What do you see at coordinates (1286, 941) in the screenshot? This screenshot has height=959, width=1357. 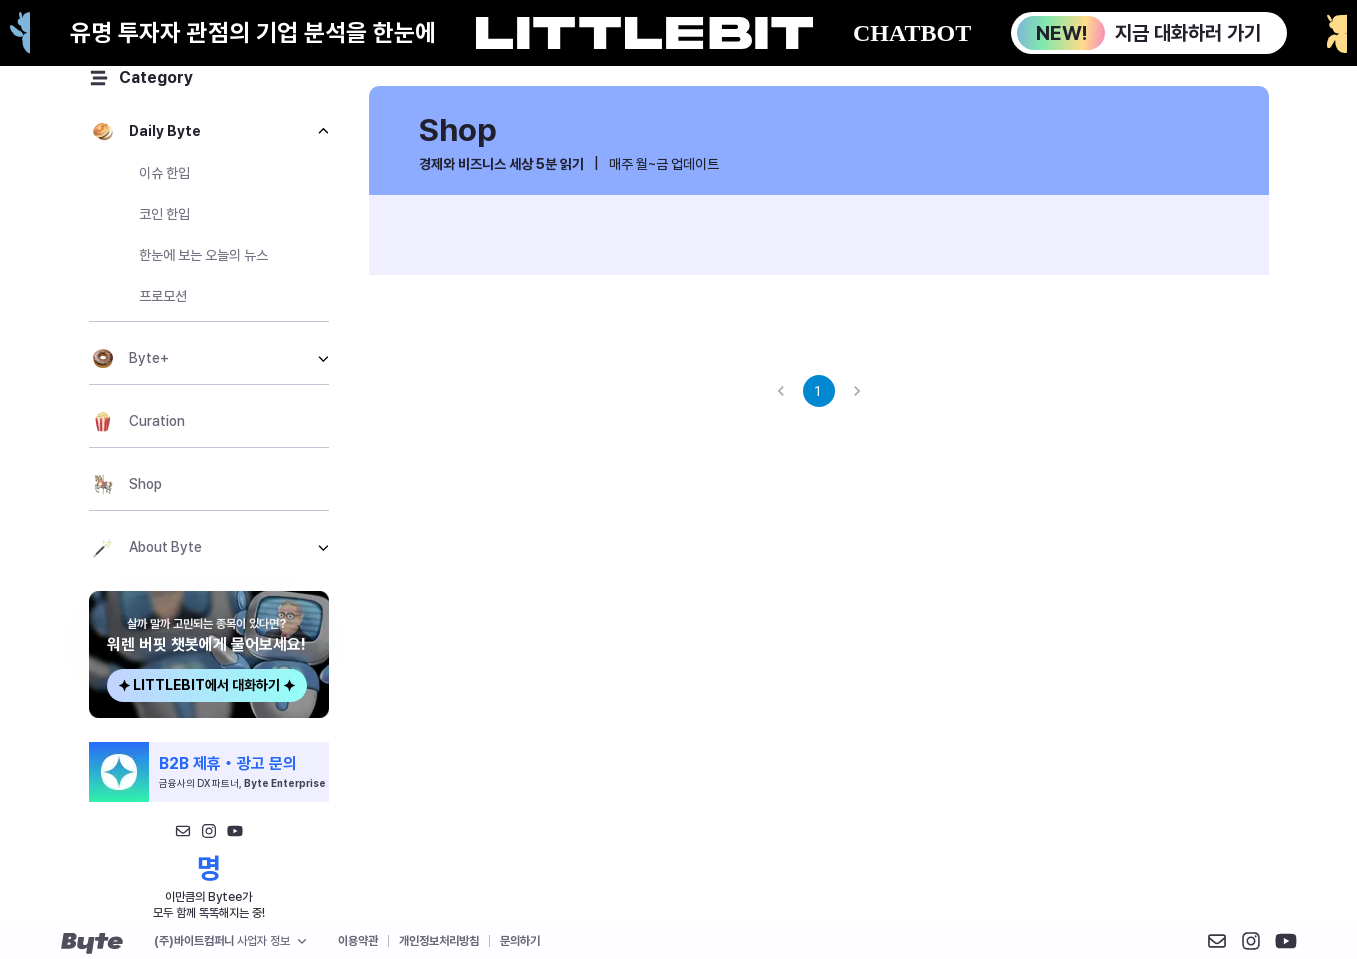 I see `[X 구 트위터]` at bounding box center [1286, 941].